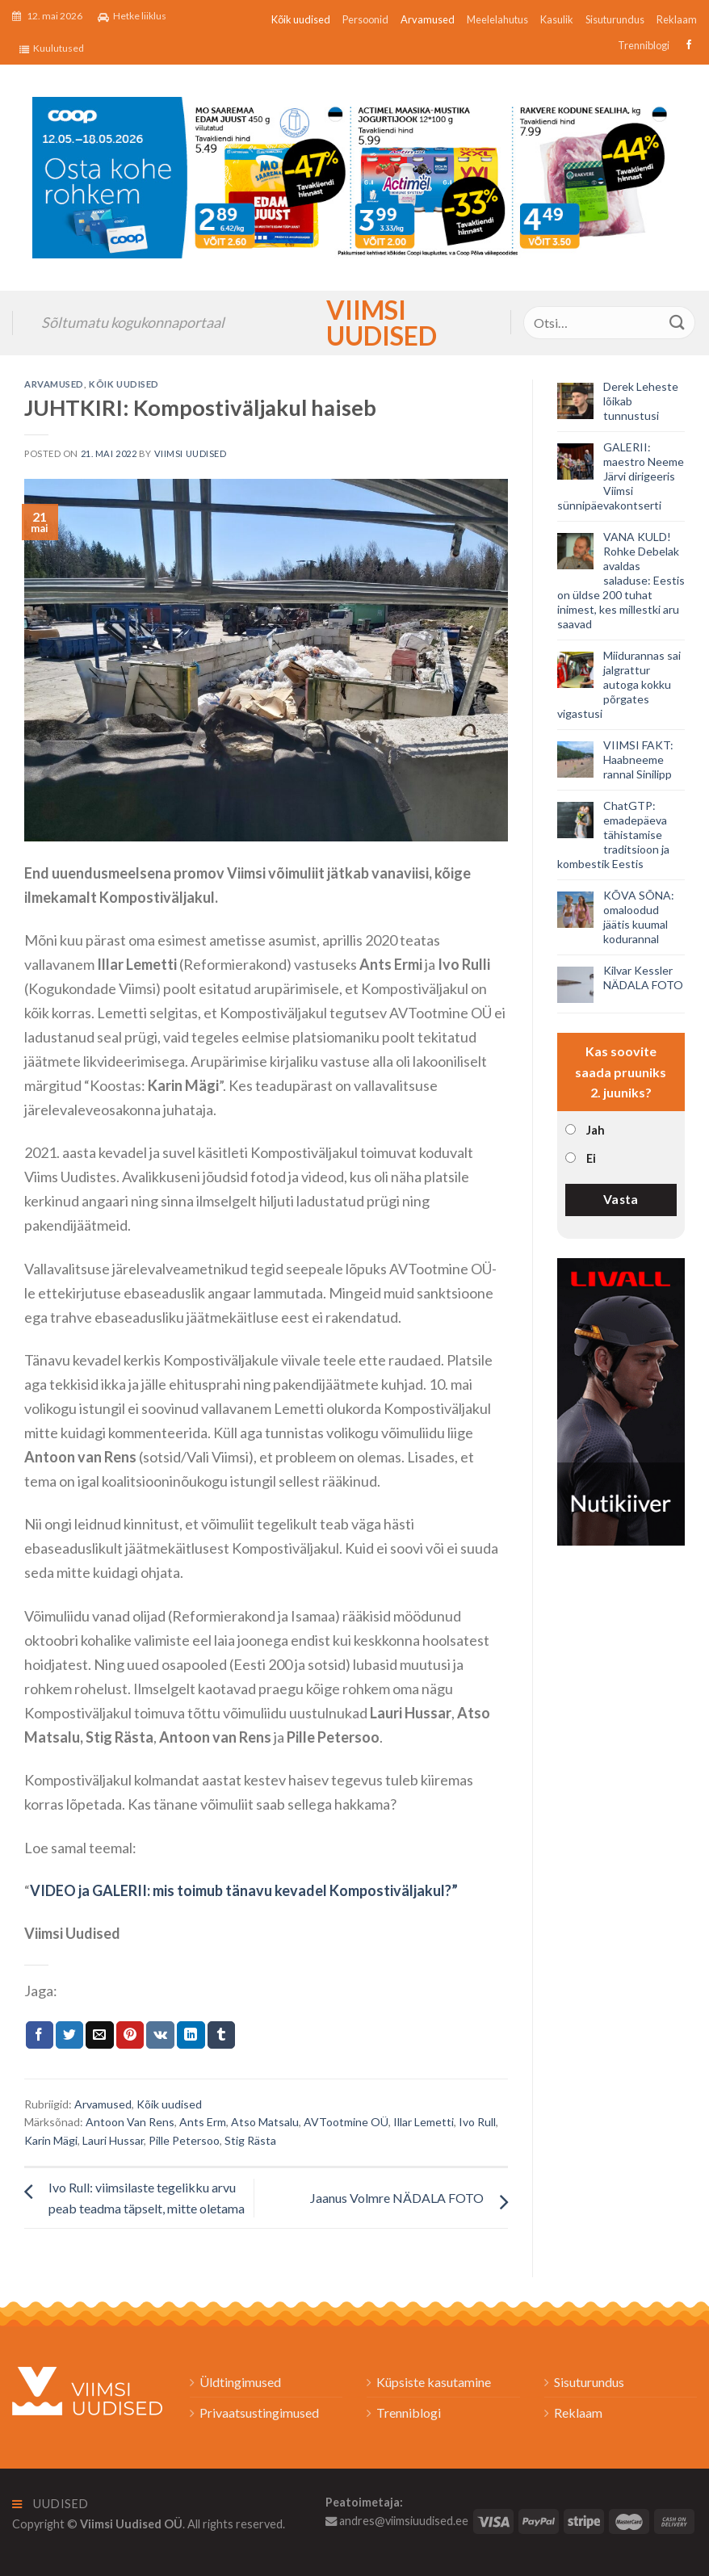 Image resolution: width=709 pixels, height=2576 pixels. What do you see at coordinates (595, 1130) in the screenshot?
I see `Jah` at bounding box center [595, 1130].